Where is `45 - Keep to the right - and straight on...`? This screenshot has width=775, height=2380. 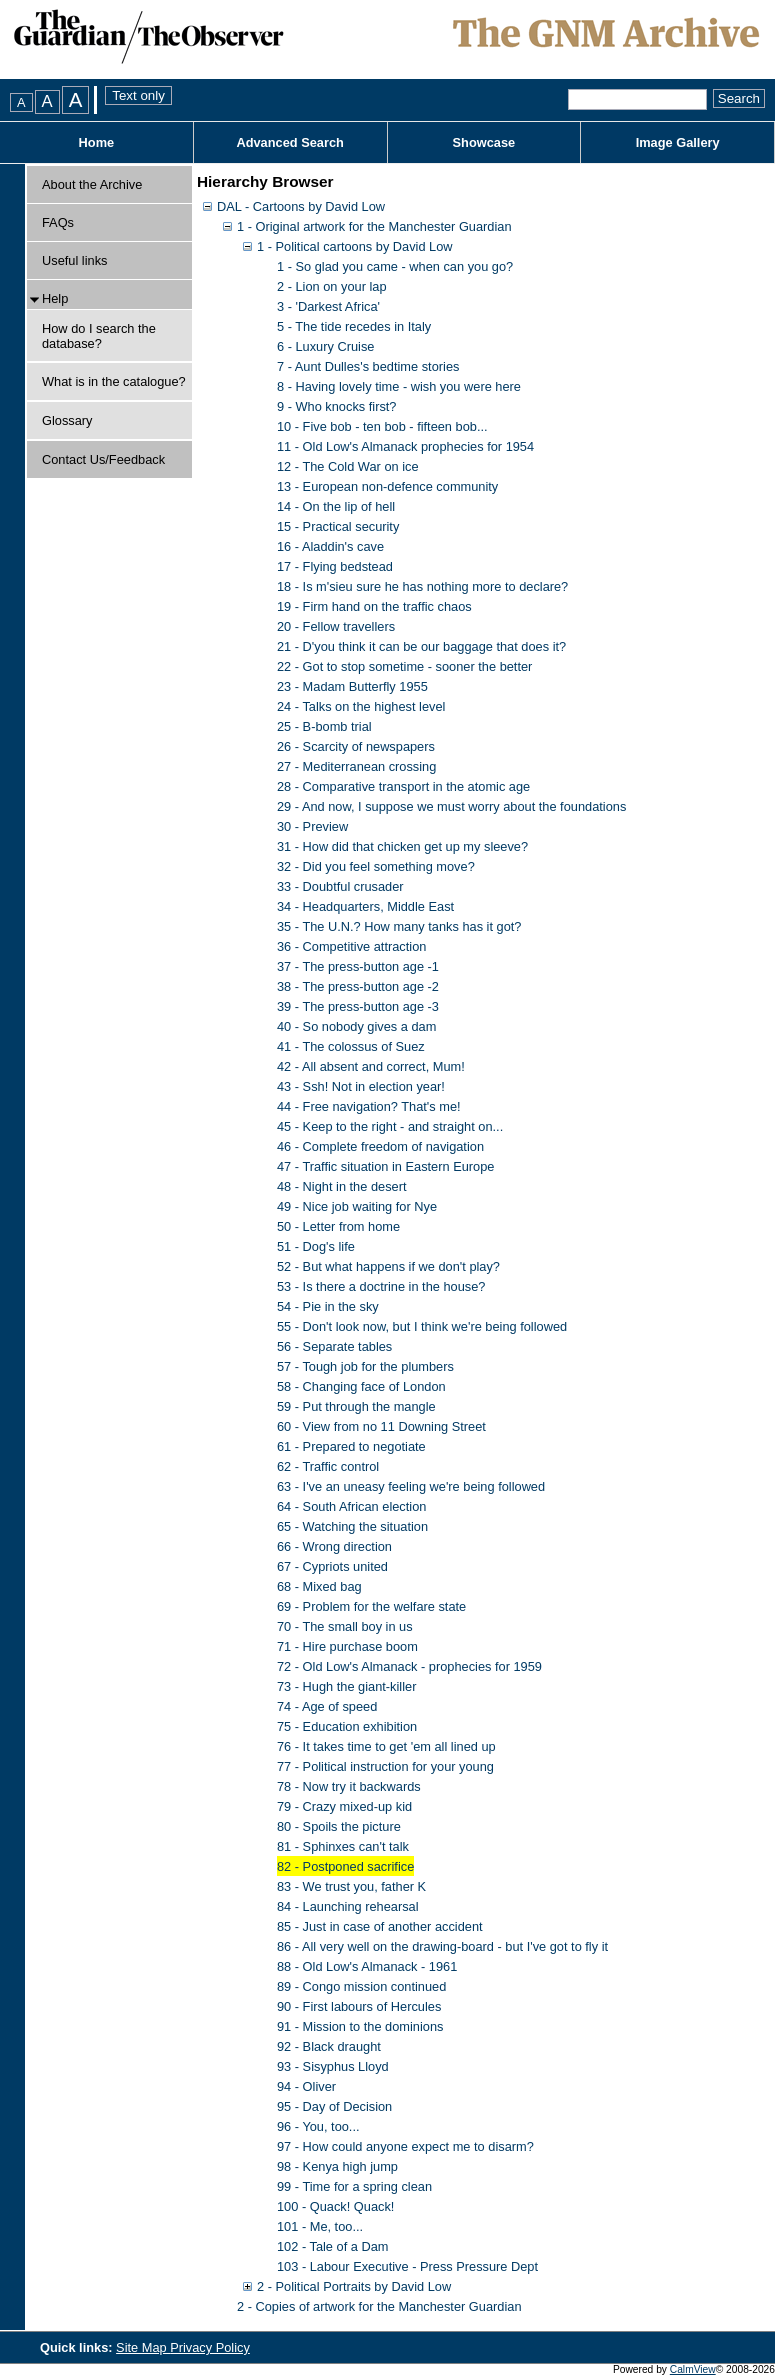
45 - Keep to the right - and straight on... is located at coordinates (390, 1126).